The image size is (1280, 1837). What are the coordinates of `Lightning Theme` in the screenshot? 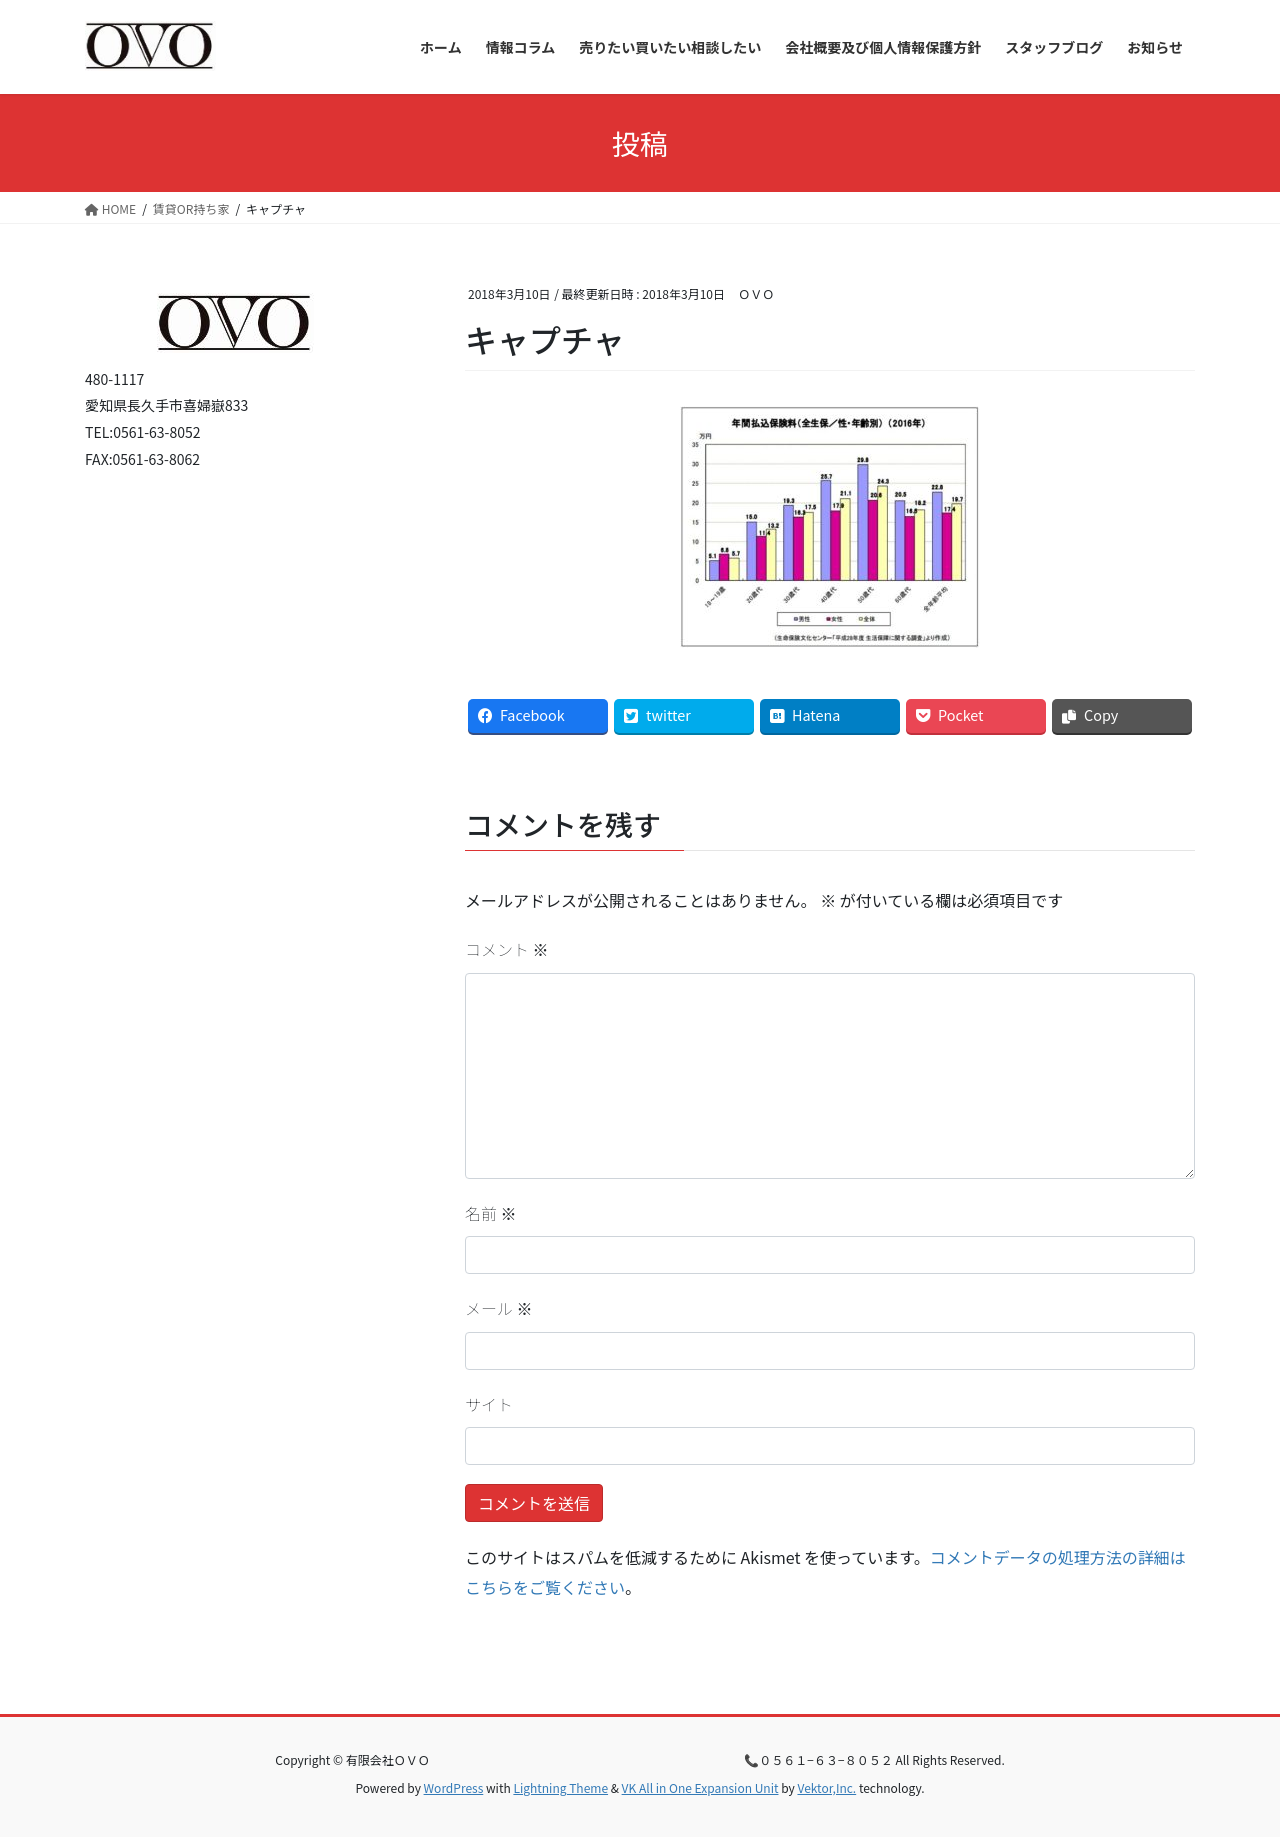 It's located at (560, 1787).